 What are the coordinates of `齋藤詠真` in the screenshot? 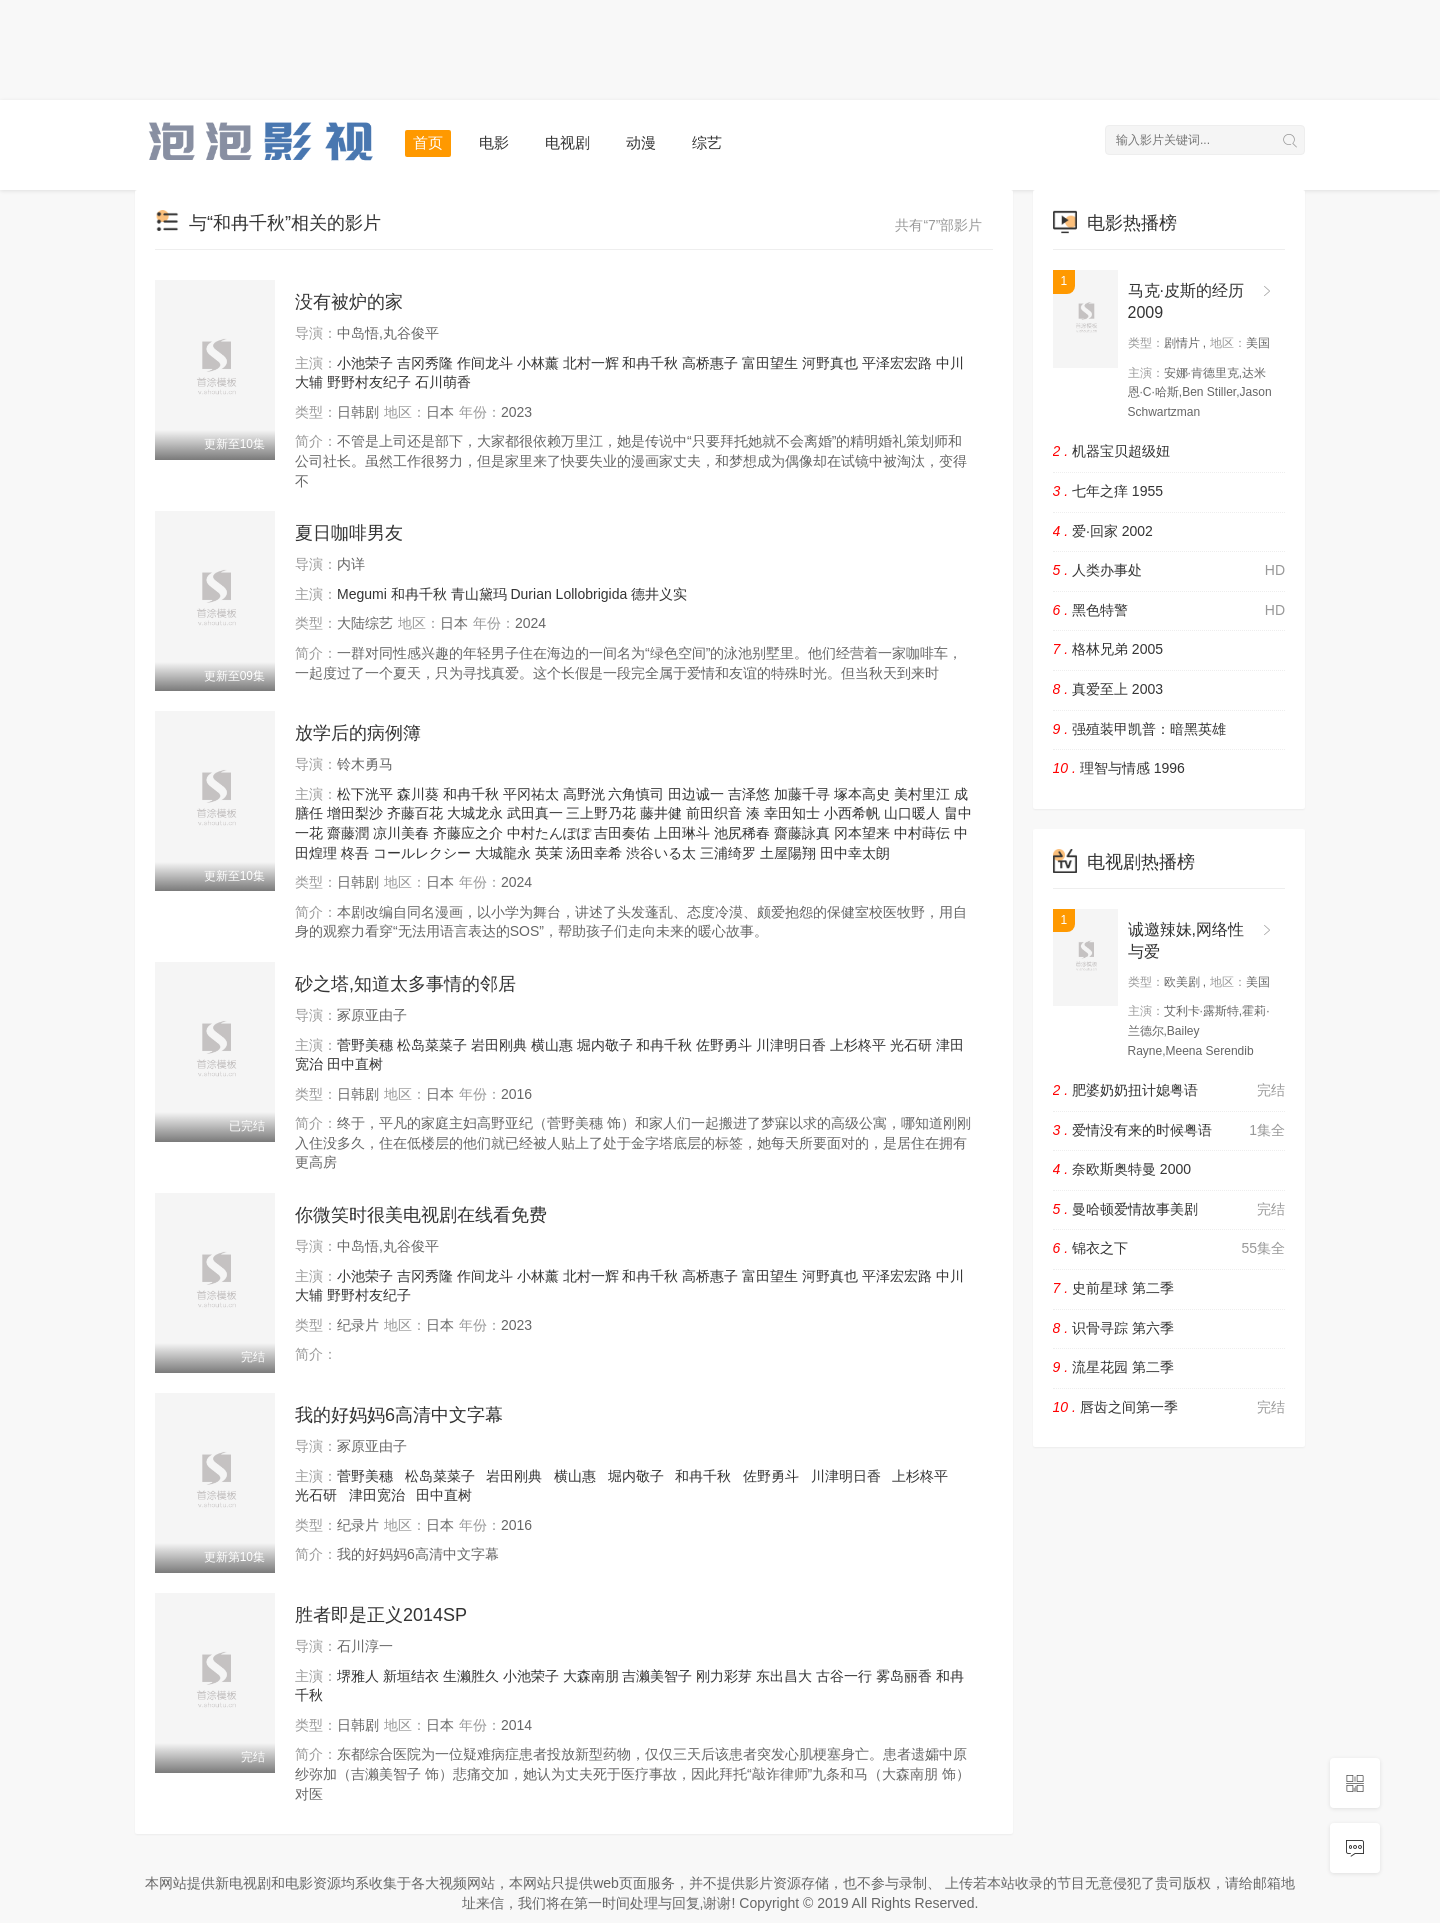 It's located at (802, 833).